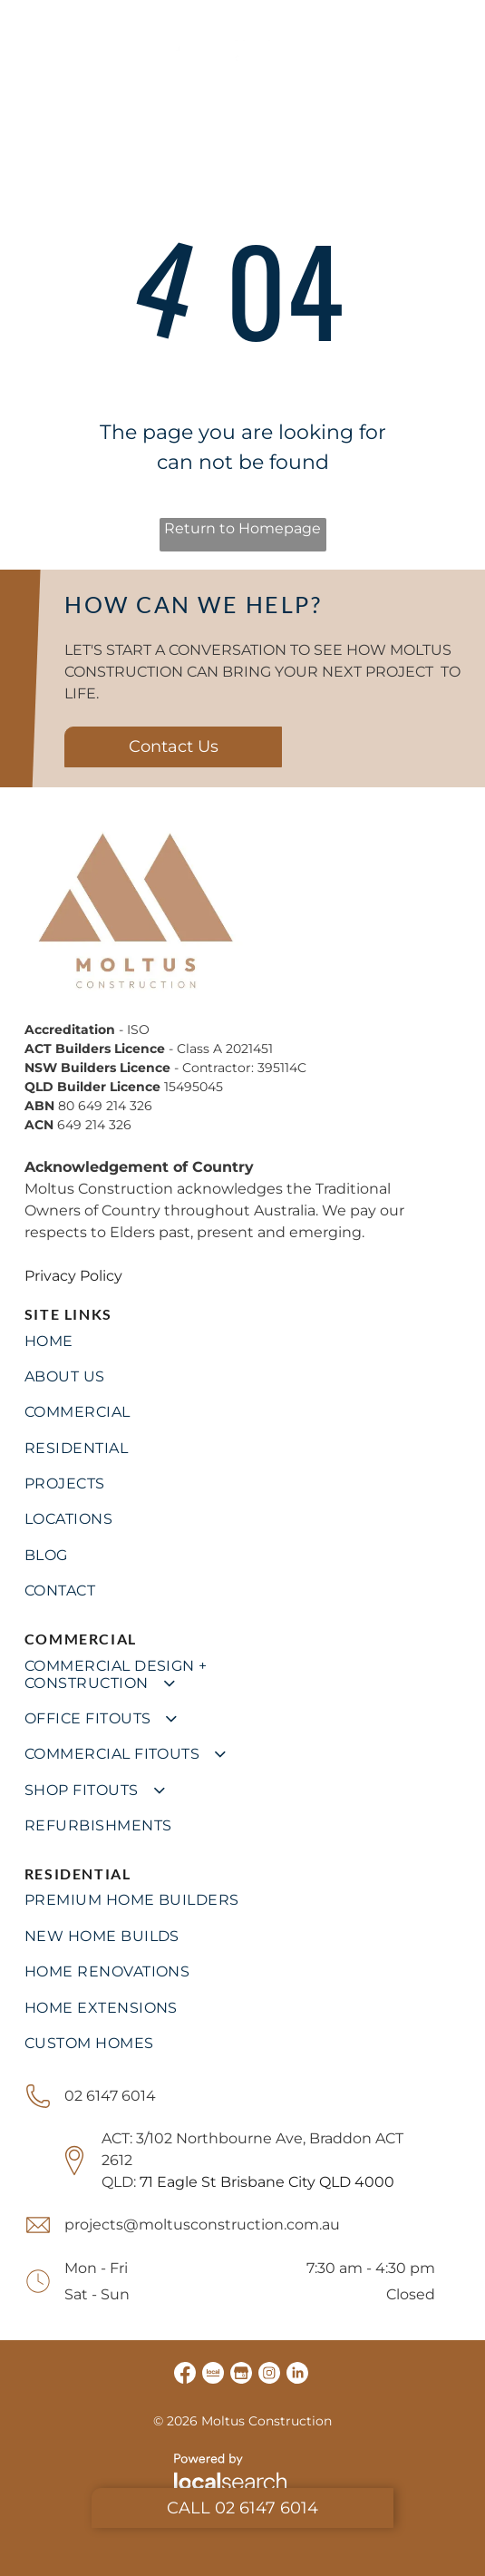 The image size is (485, 2576). What do you see at coordinates (242, 528) in the screenshot?
I see `Return to Homepage` at bounding box center [242, 528].